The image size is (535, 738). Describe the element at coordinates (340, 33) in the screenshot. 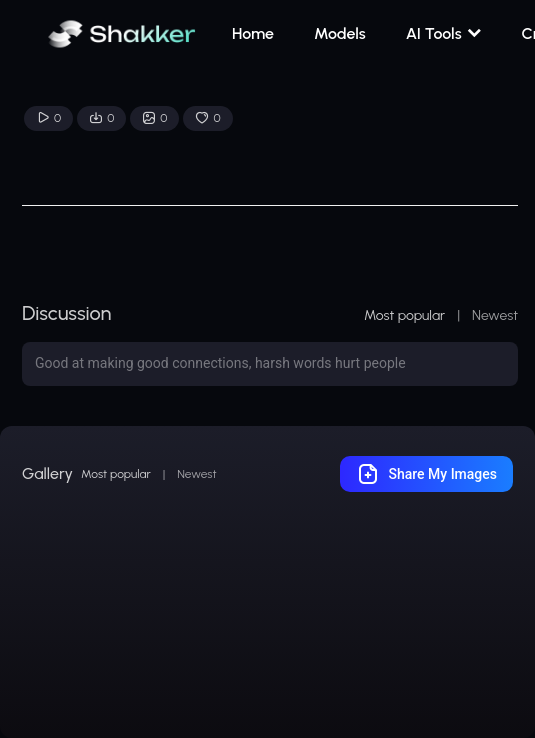

I see `Models` at that location.